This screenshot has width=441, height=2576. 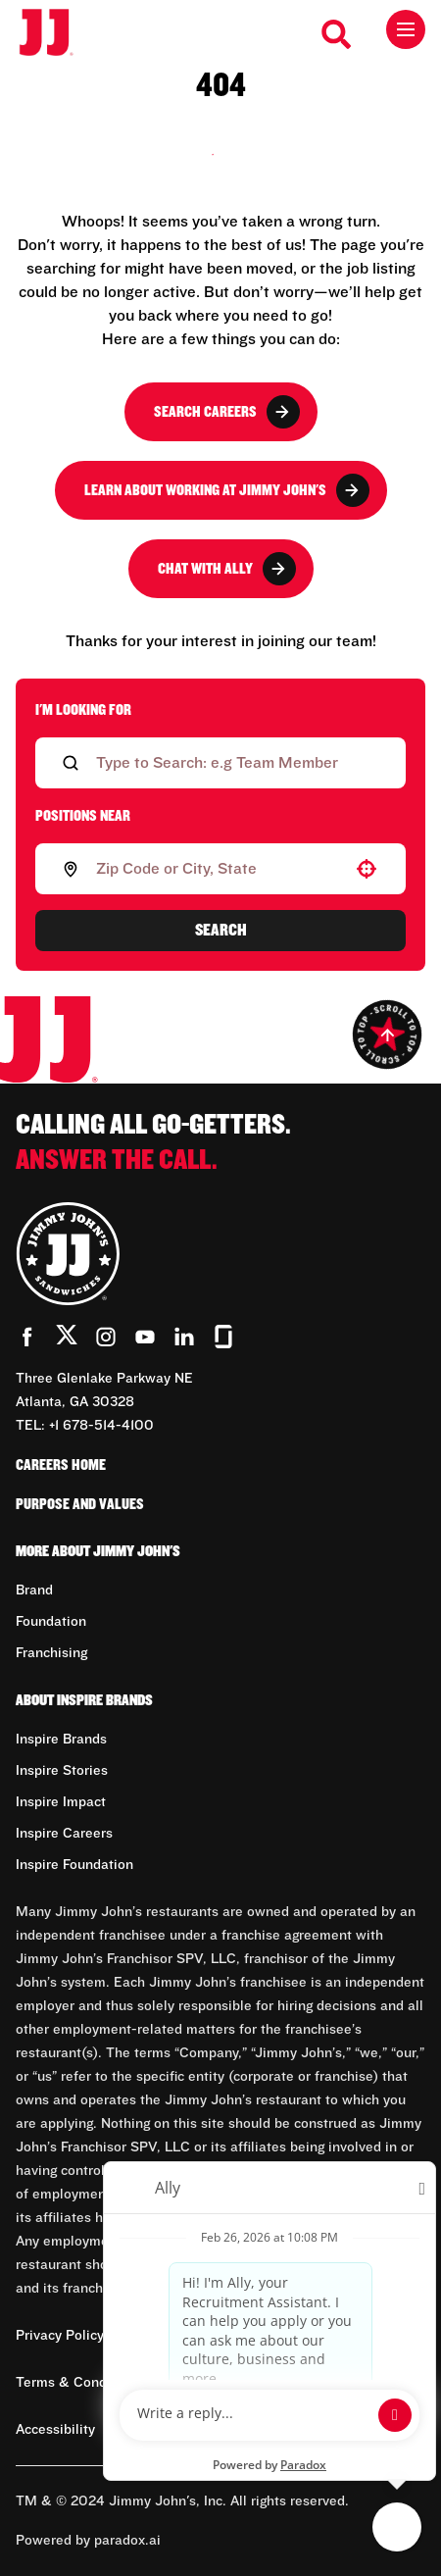 What do you see at coordinates (227, 568) in the screenshot?
I see `Chat with Ally [button]` at bounding box center [227, 568].